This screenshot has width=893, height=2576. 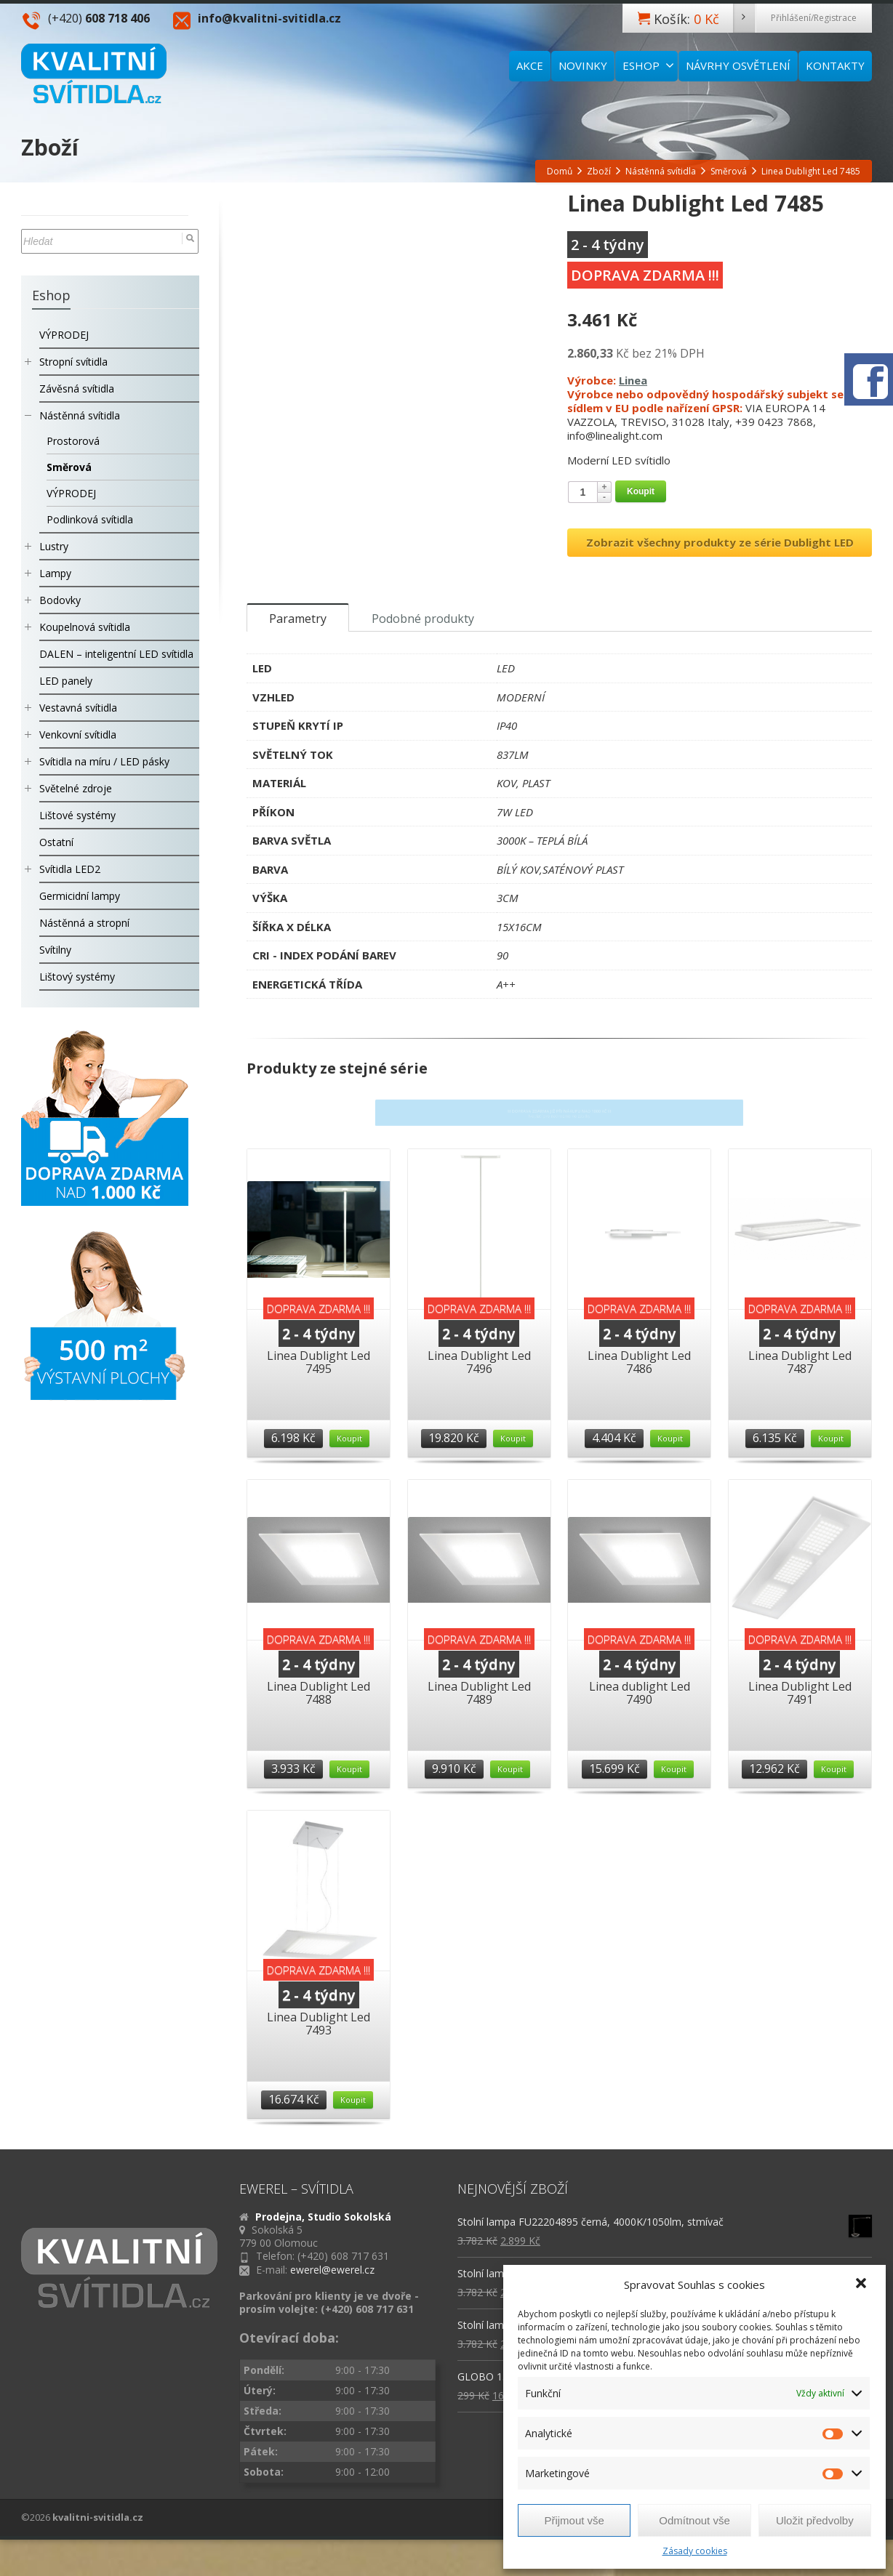 I want to click on Svítilny, so click(x=55, y=950).